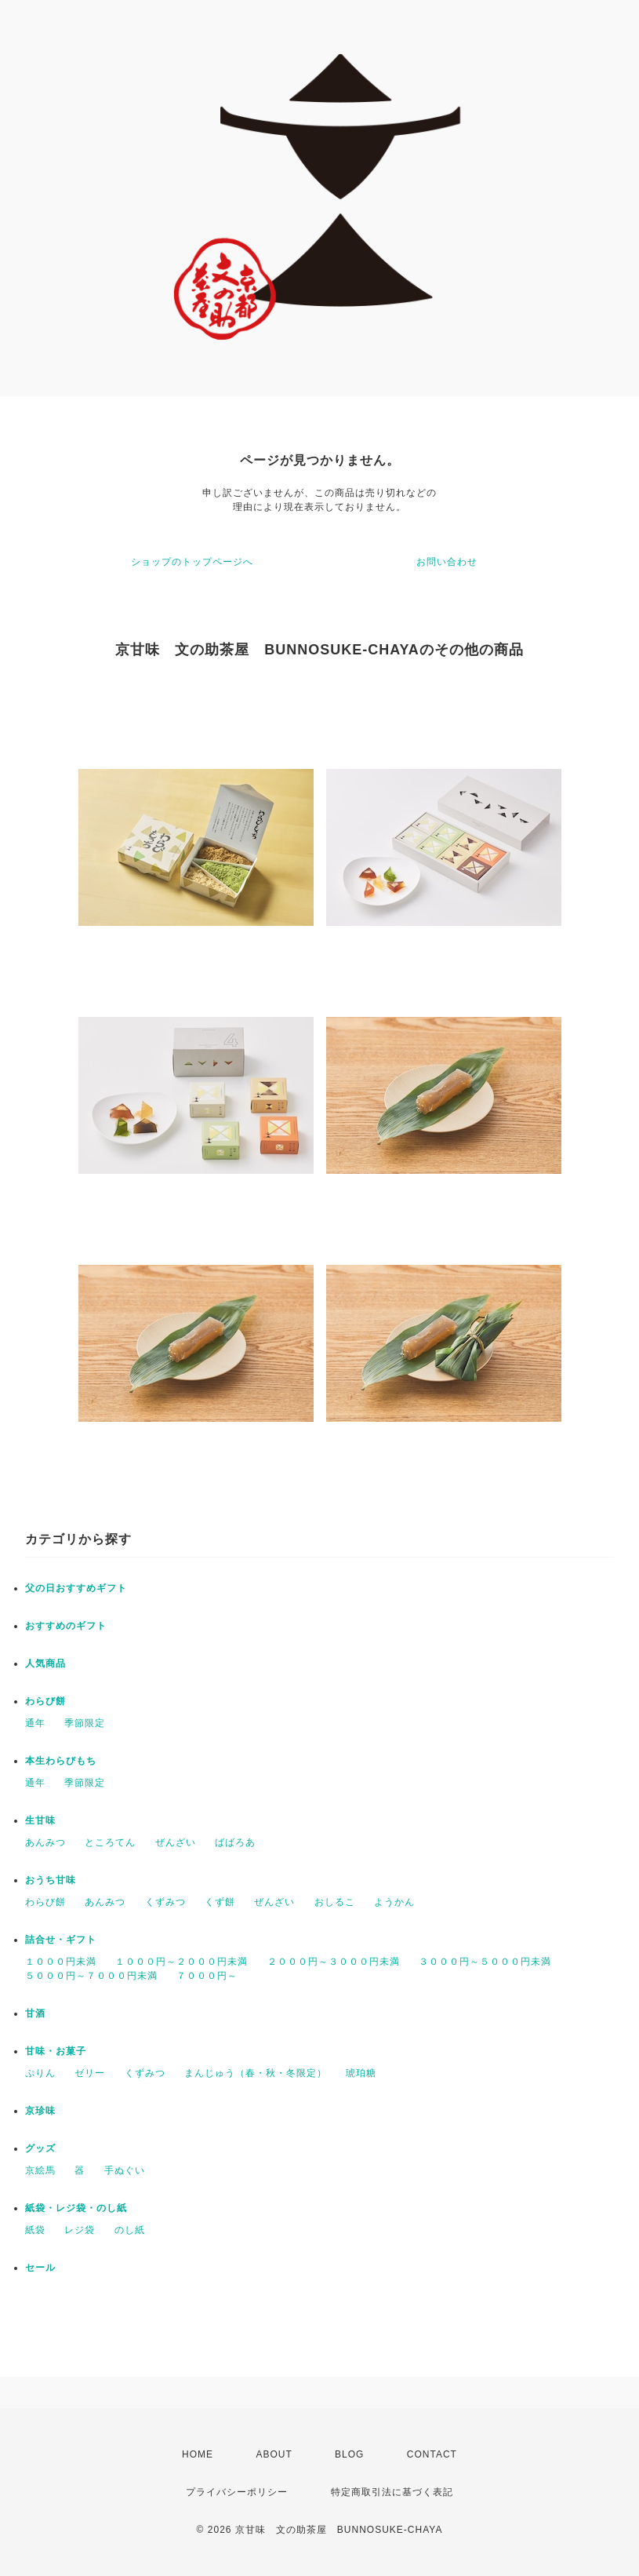  Describe the element at coordinates (76, 2208) in the screenshot. I see `紙袋・レジ袋・のし紙` at that location.